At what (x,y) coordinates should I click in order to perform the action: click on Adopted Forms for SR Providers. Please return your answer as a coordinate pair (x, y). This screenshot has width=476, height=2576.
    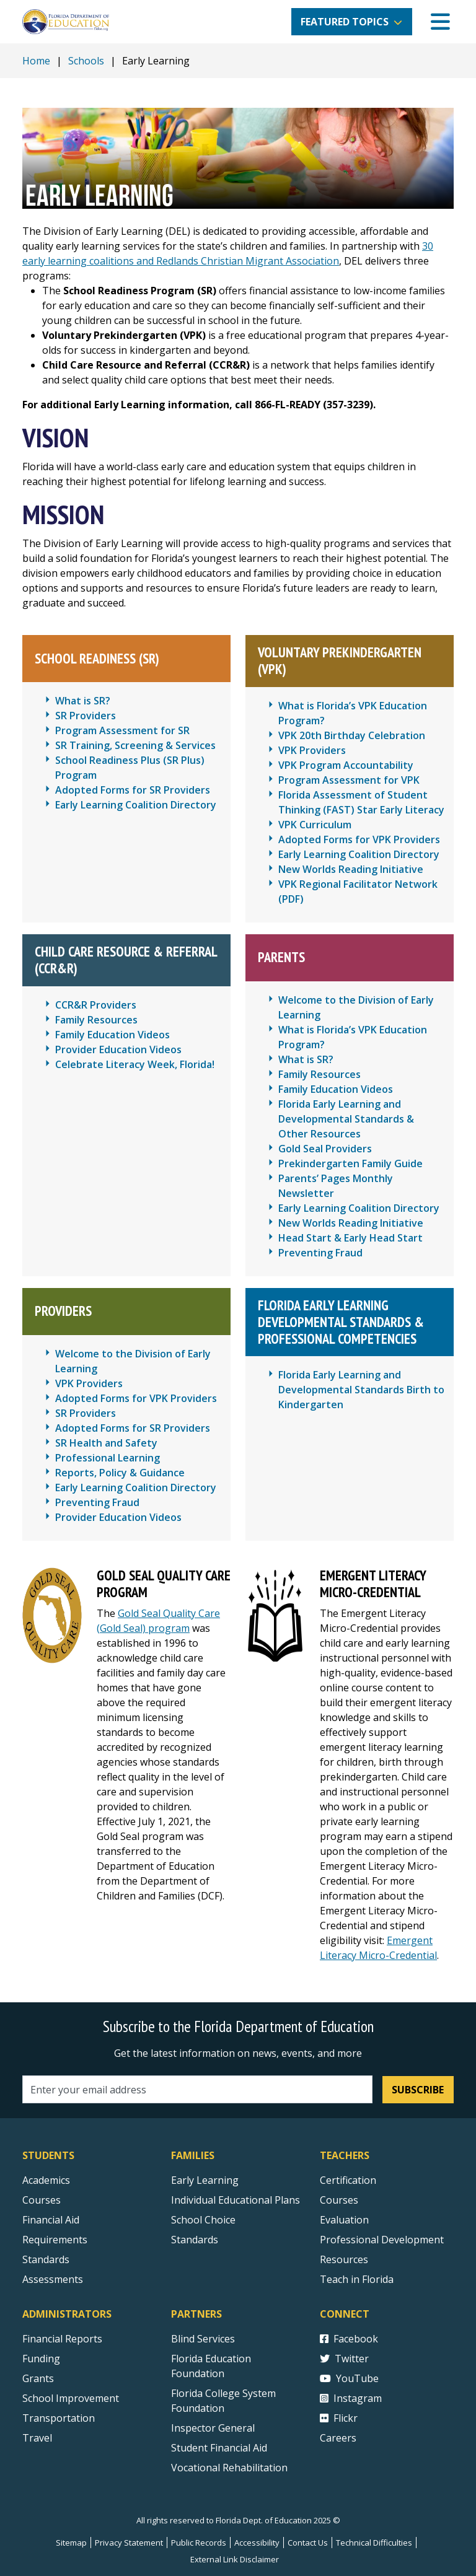
    Looking at the image, I should click on (132, 790).